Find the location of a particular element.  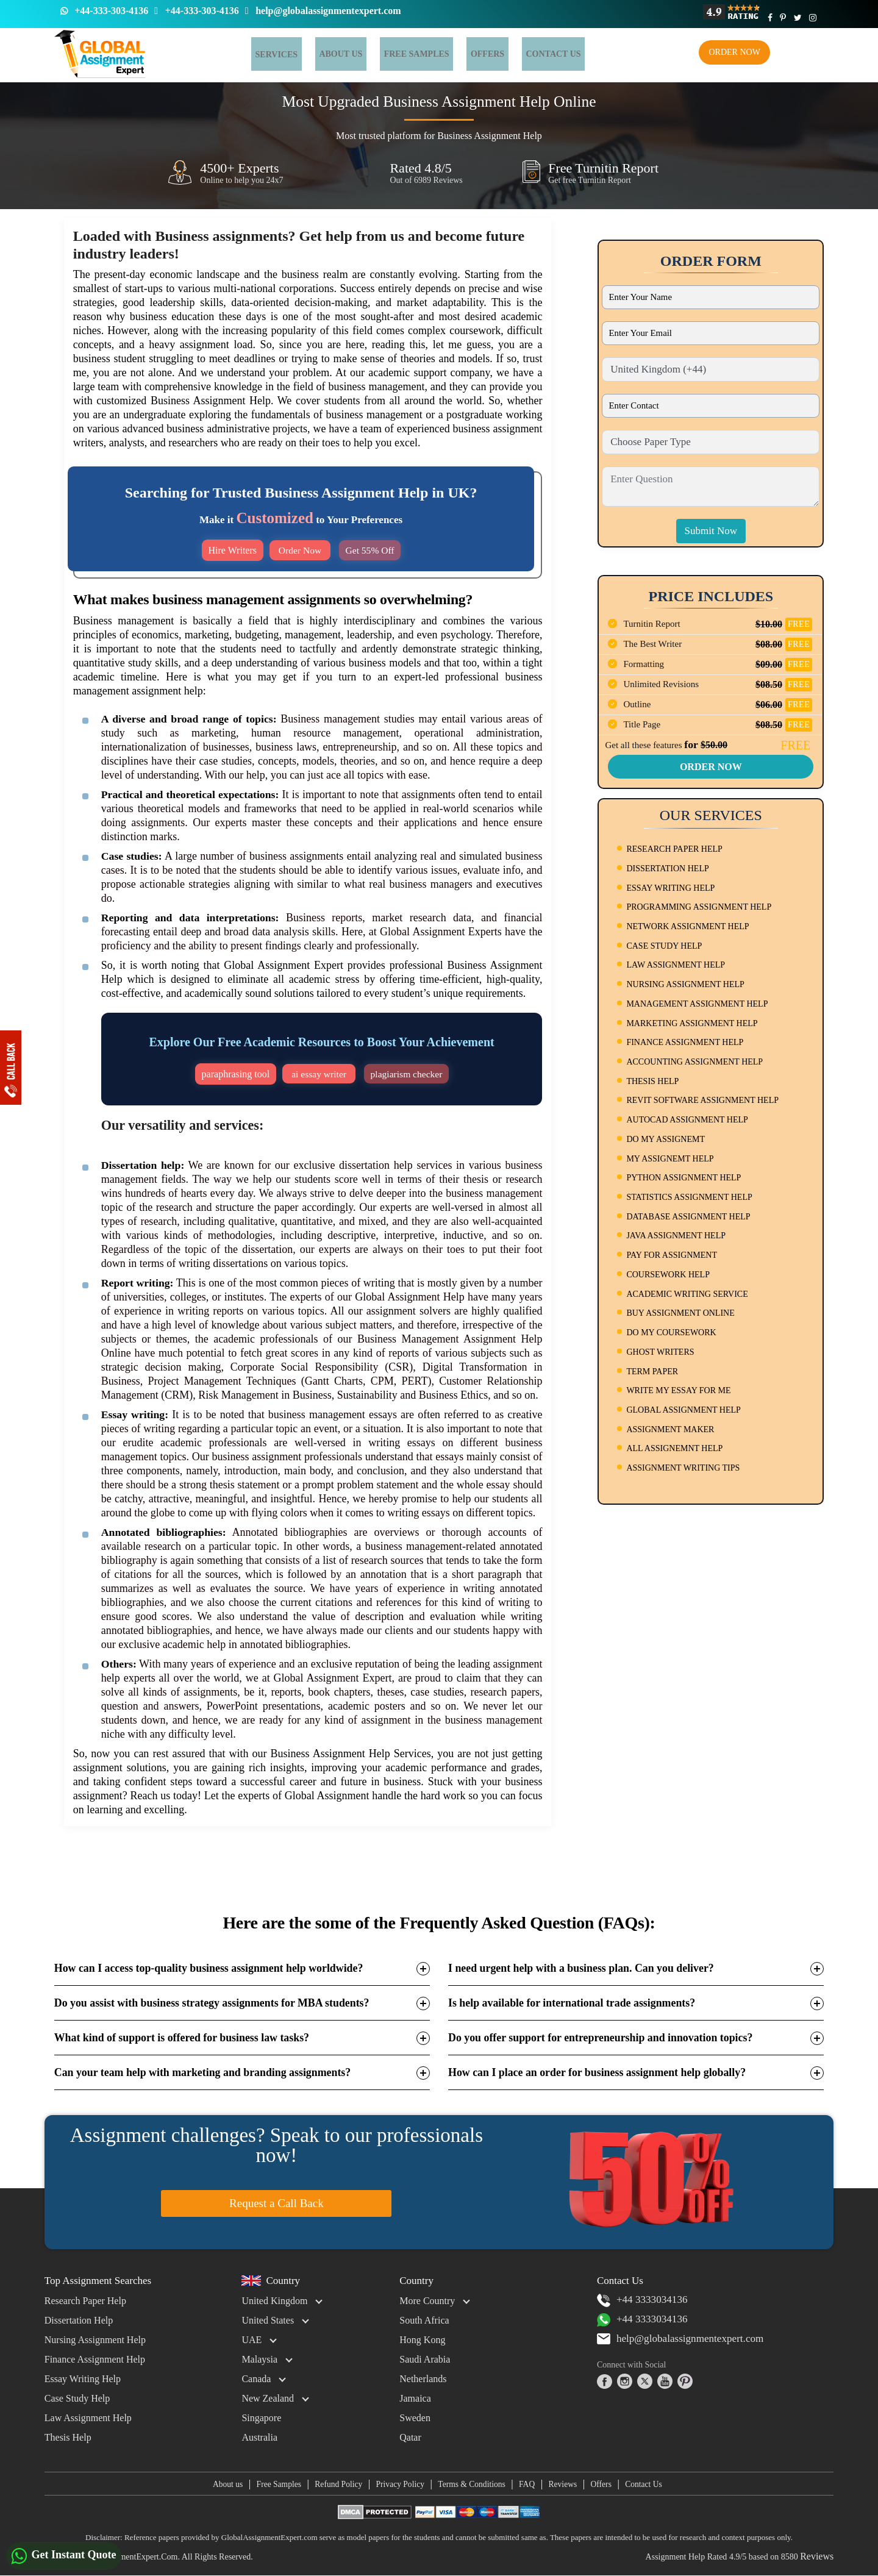

COURSEWORK HELP is located at coordinates (668, 1274).